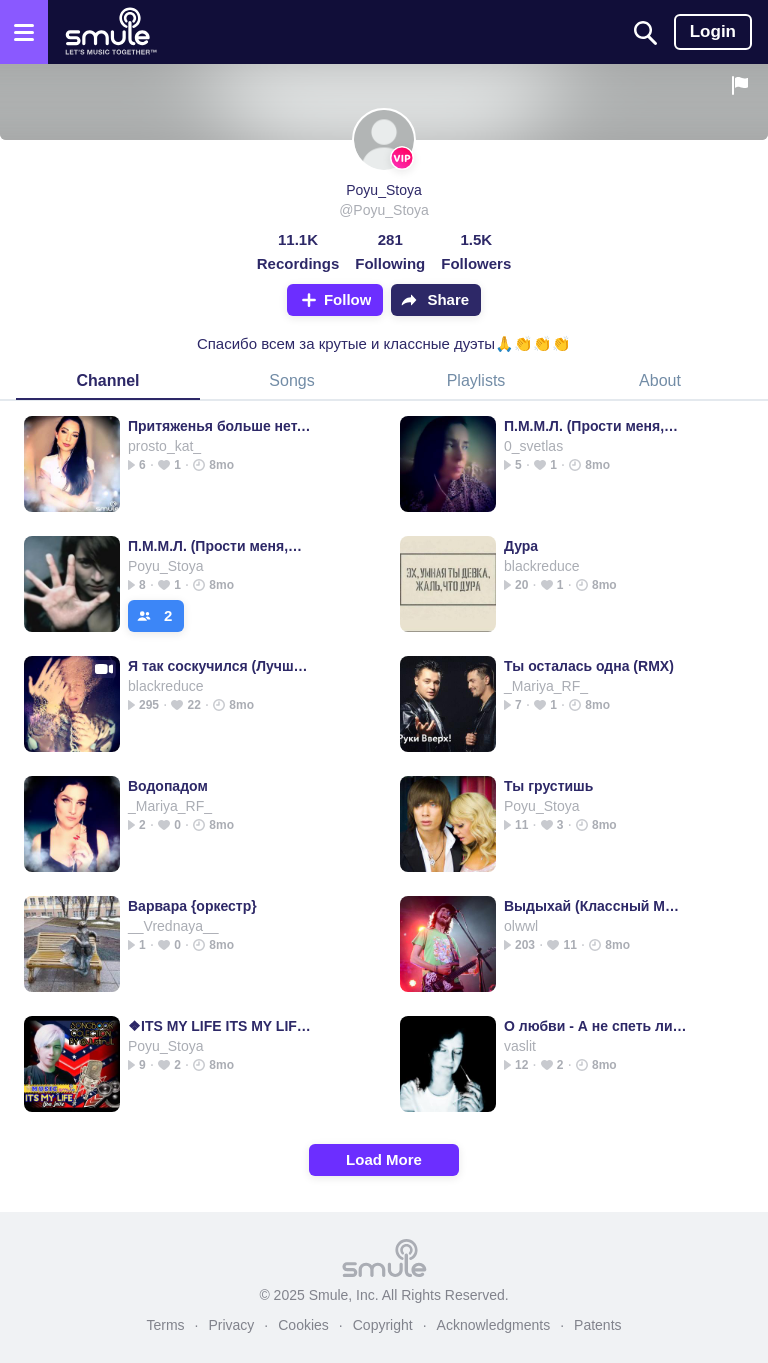 Image resolution: width=768 pixels, height=1363 pixels. Describe the element at coordinates (24, 32) in the screenshot. I see `[Open the menu]` at that location.